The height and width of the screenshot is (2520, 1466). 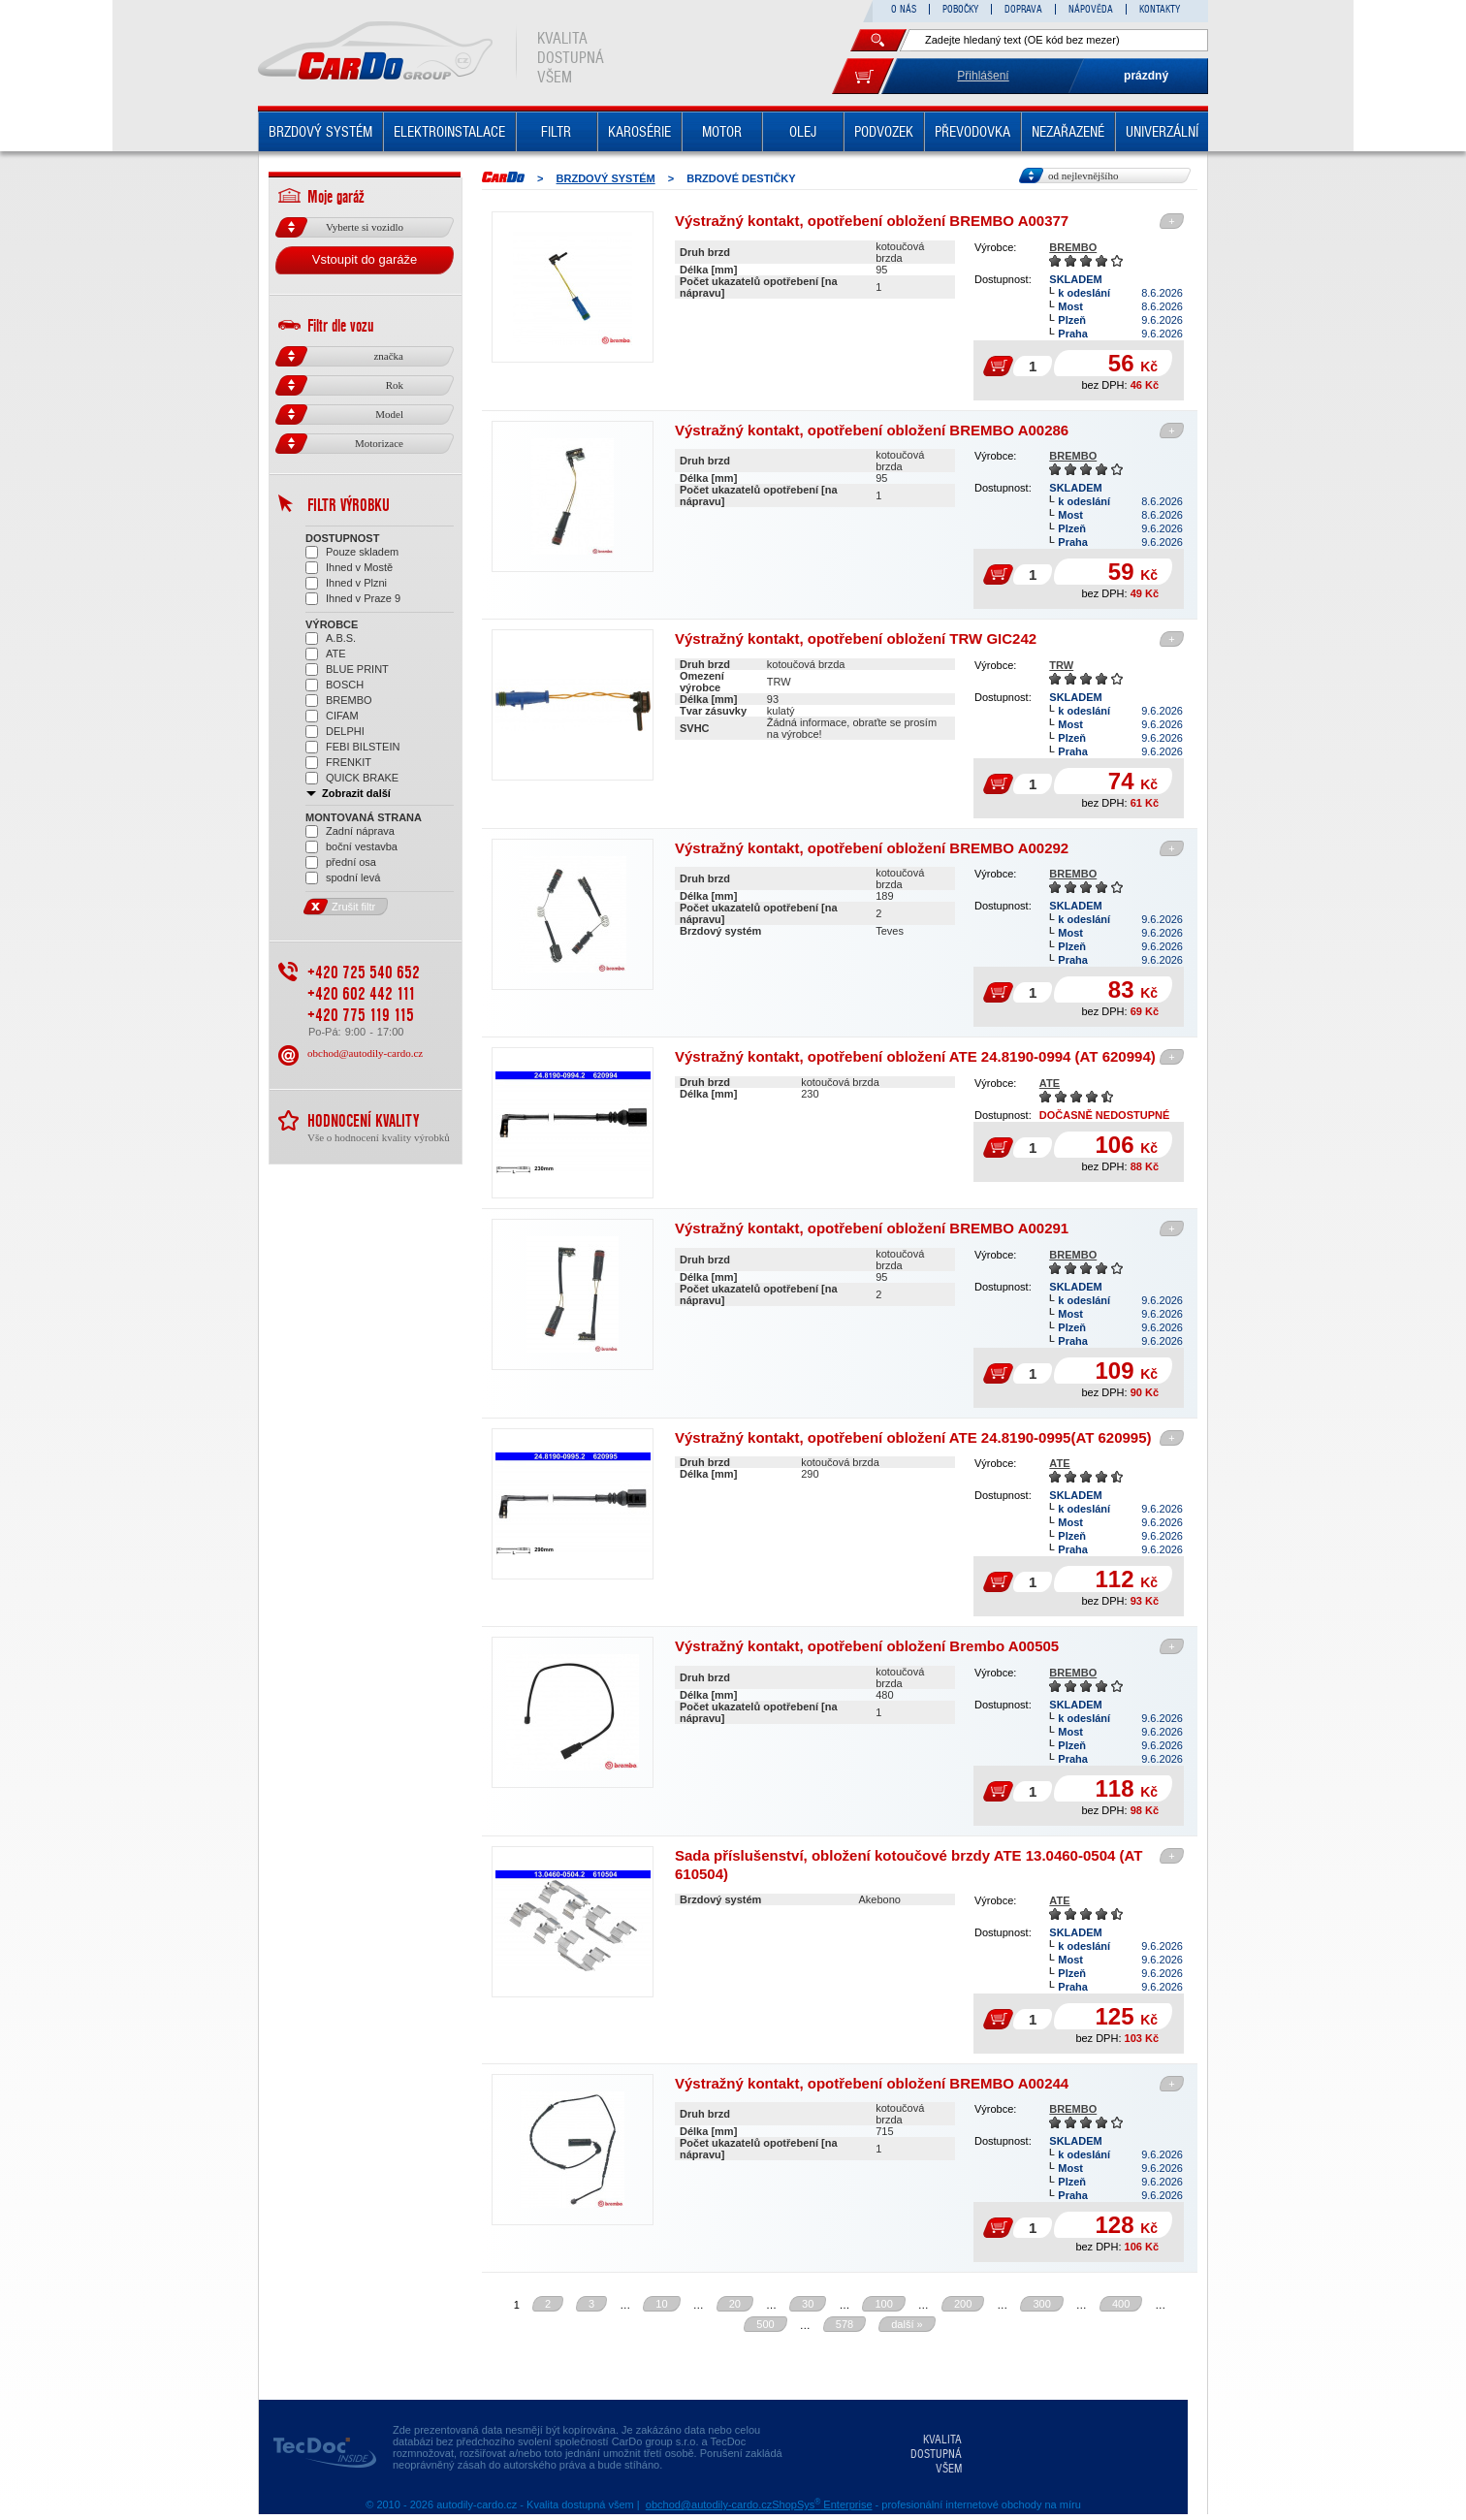 I want to click on FILTR, so click(x=556, y=132).